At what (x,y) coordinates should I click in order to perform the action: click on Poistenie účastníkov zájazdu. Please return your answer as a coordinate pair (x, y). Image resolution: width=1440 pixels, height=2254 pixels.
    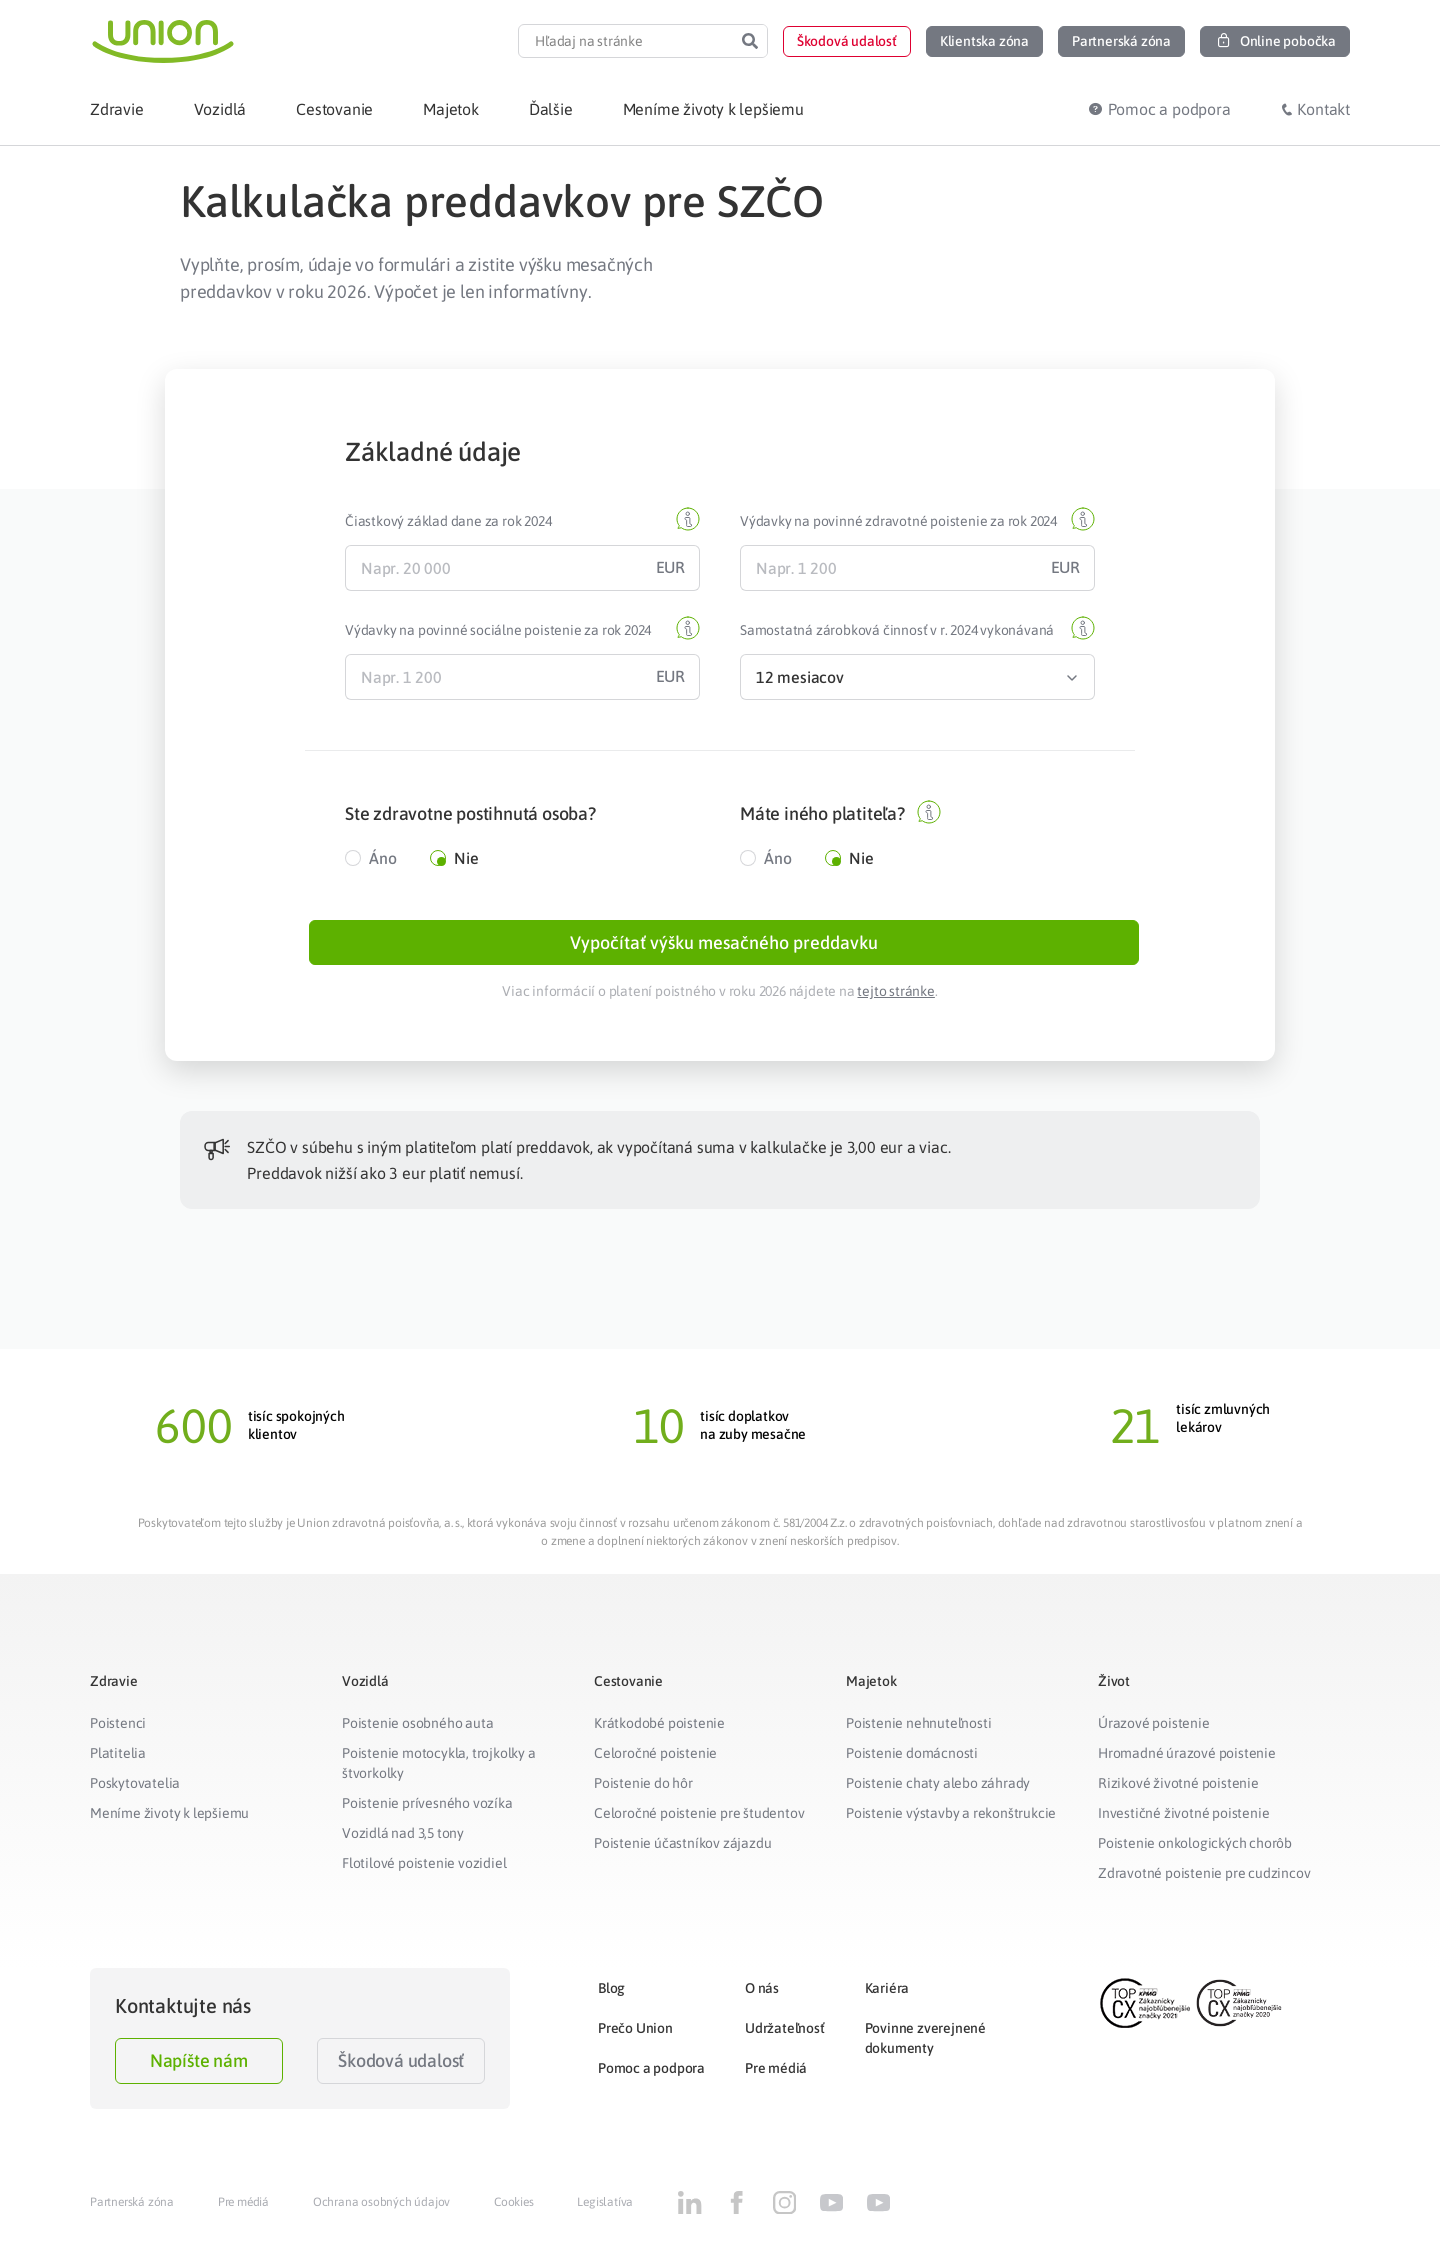
    Looking at the image, I should click on (682, 1852).